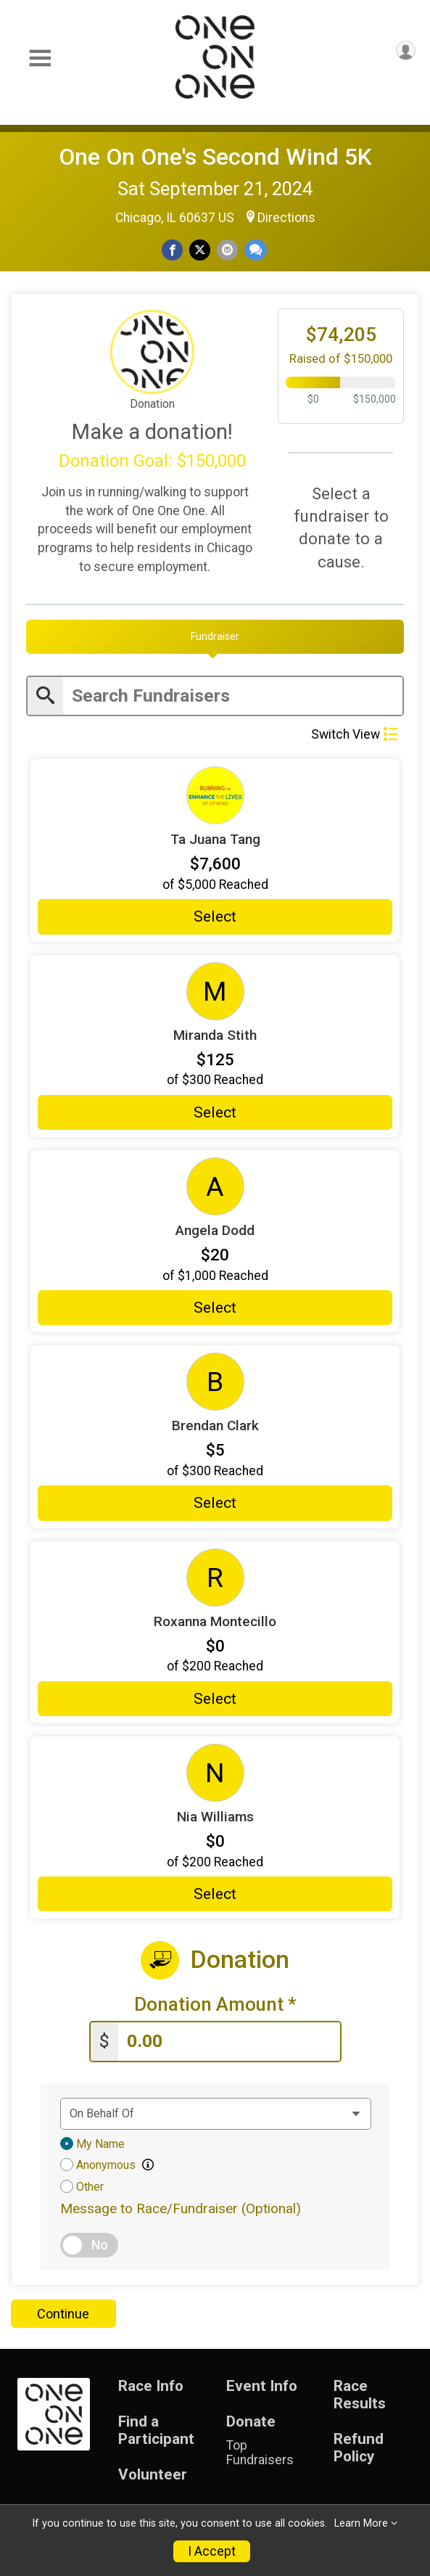 The height and width of the screenshot is (2576, 430). I want to click on [Share via Email], so click(227, 250).